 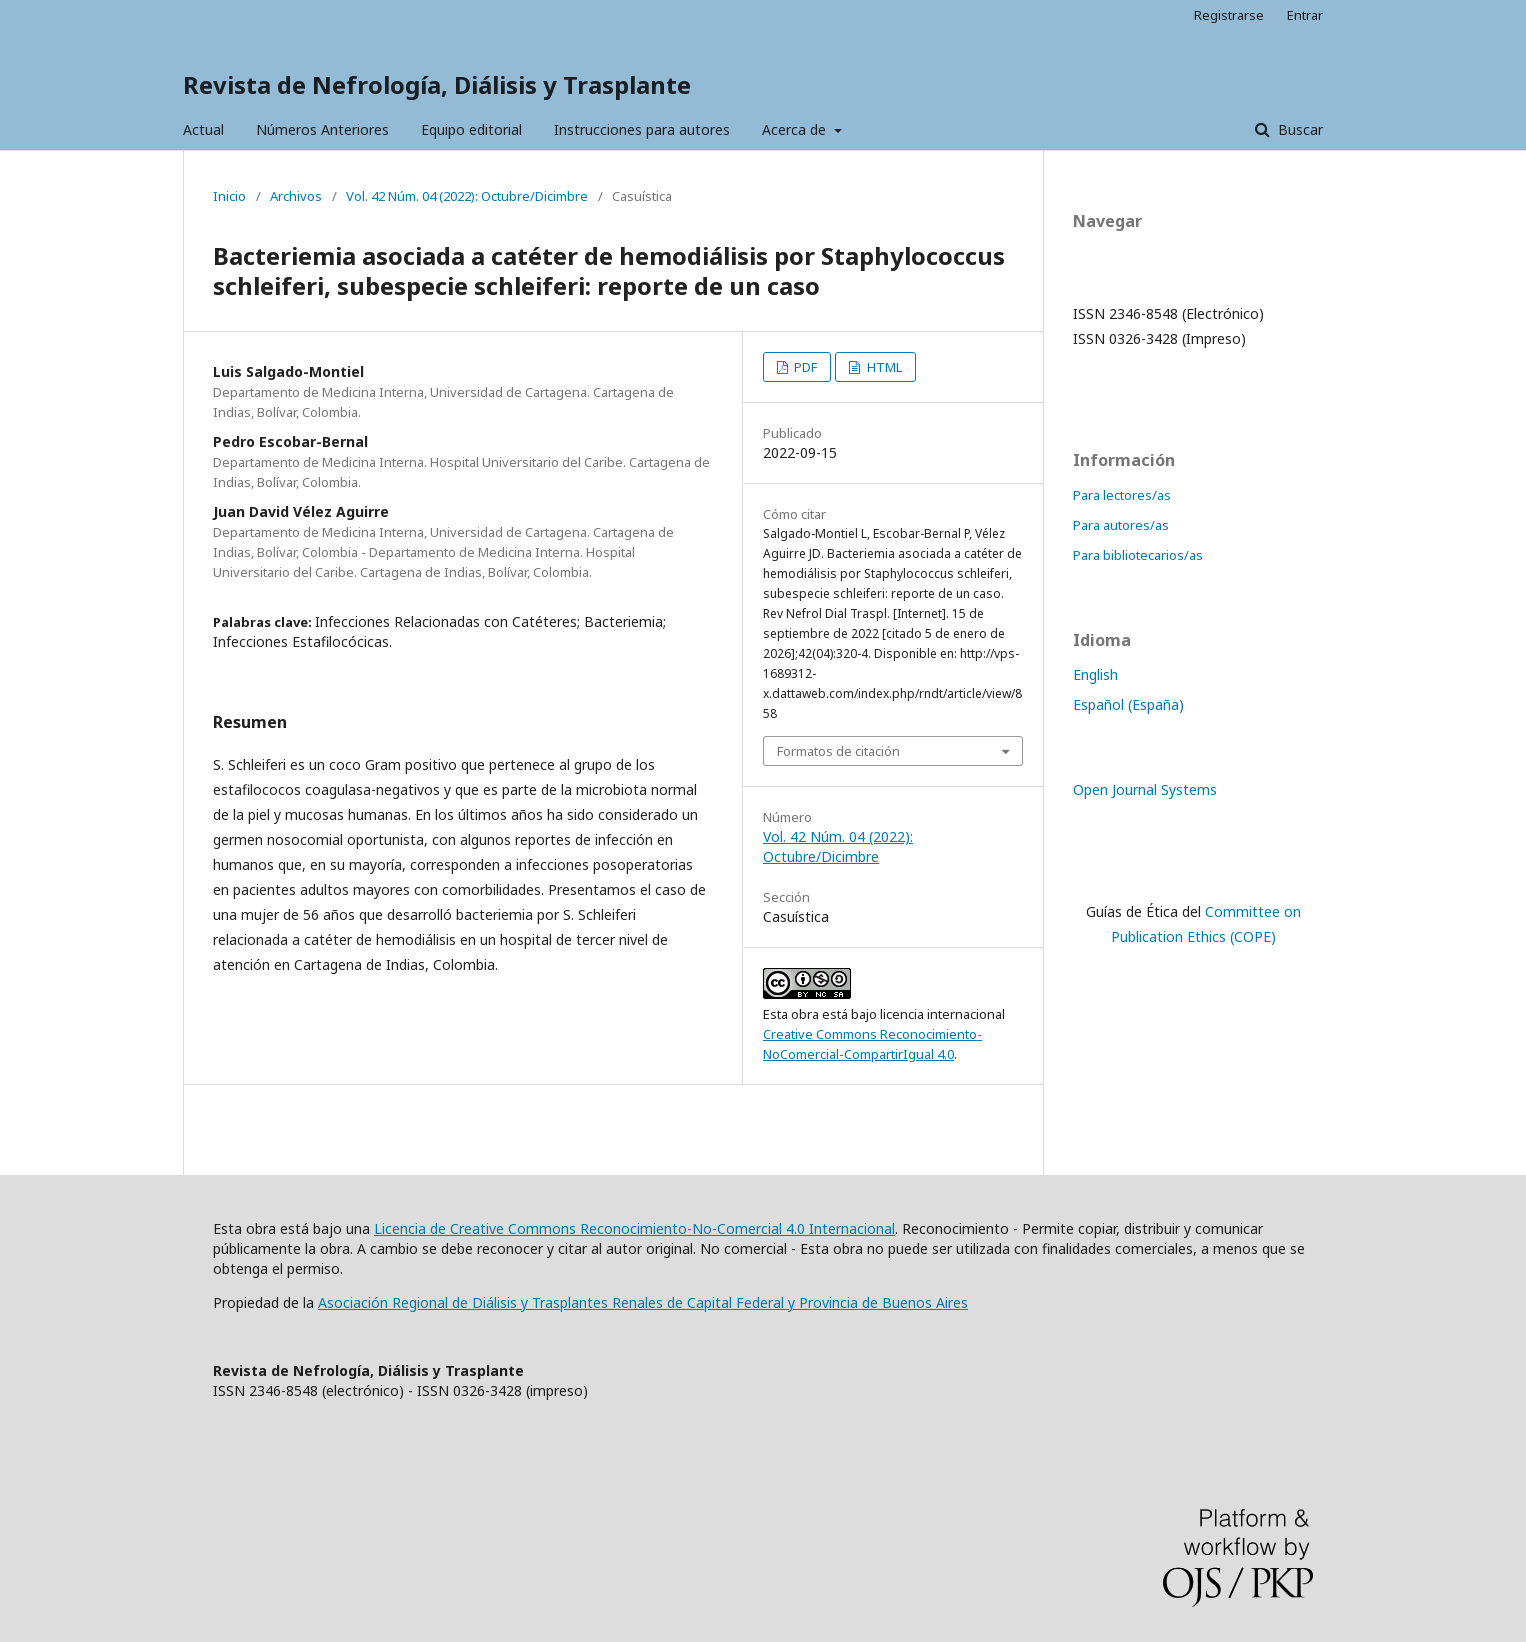 I want to click on Vol. 42 Núm. 04 (2022): Octubre/Dicimbre, so click(x=467, y=196).